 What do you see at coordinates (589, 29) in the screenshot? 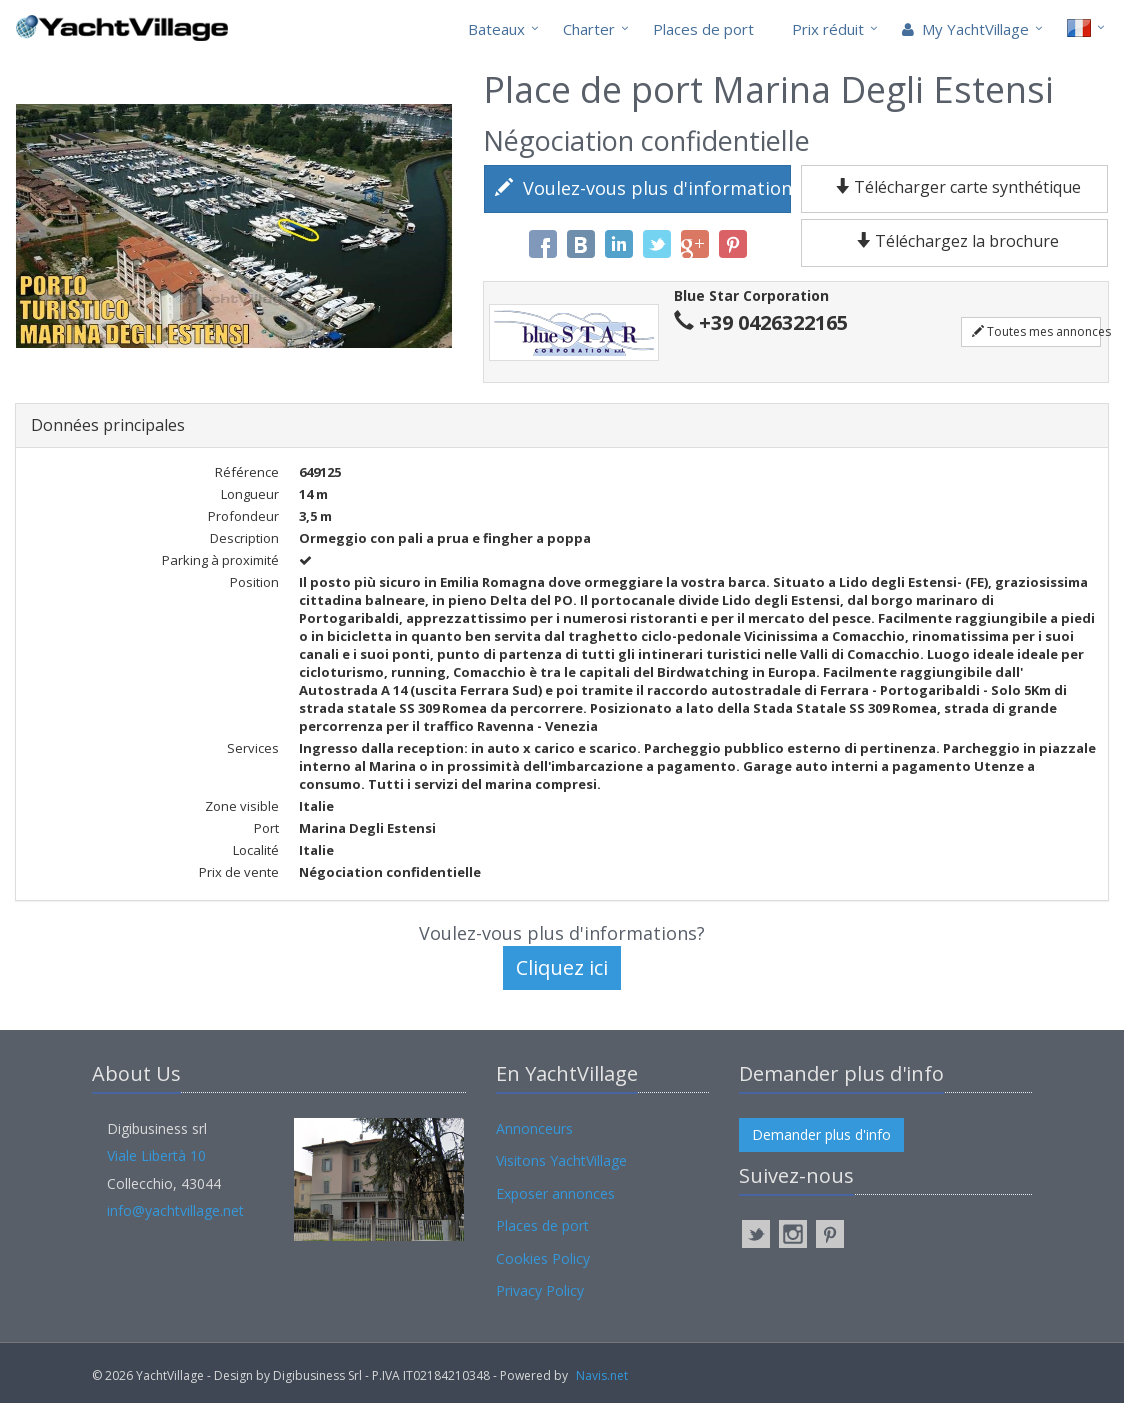
I see `Charter` at bounding box center [589, 29].